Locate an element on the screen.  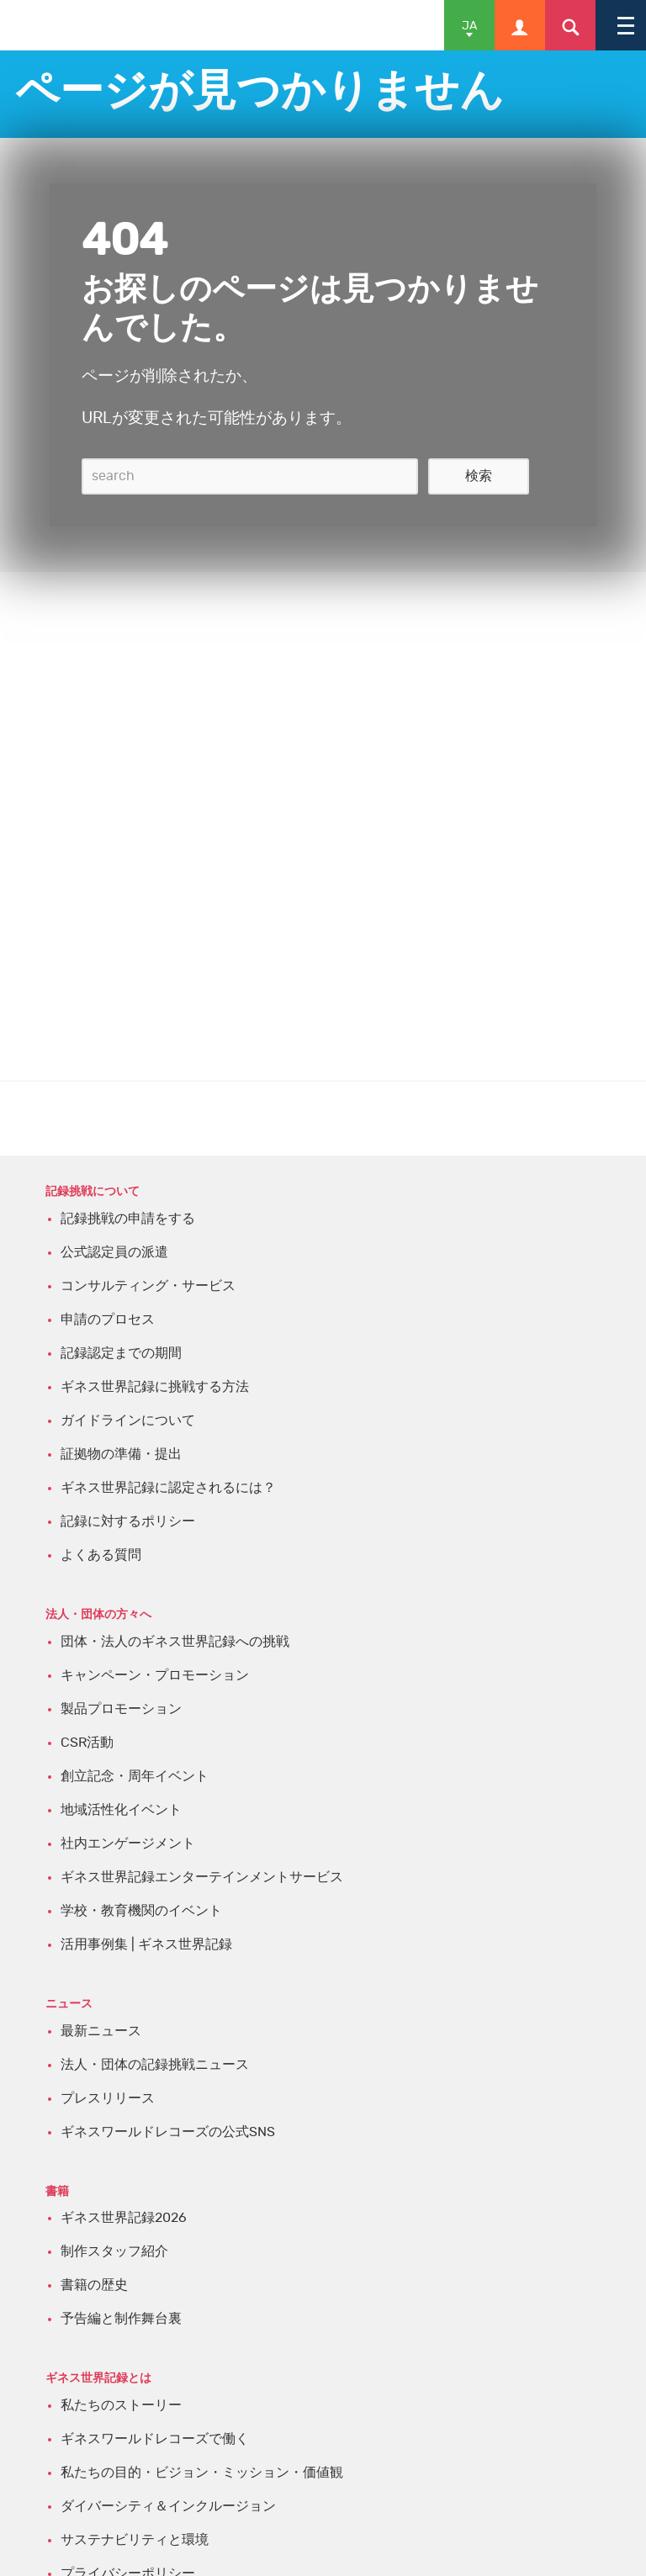
記録挑戦の申請をする is located at coordinates (128, 1218).